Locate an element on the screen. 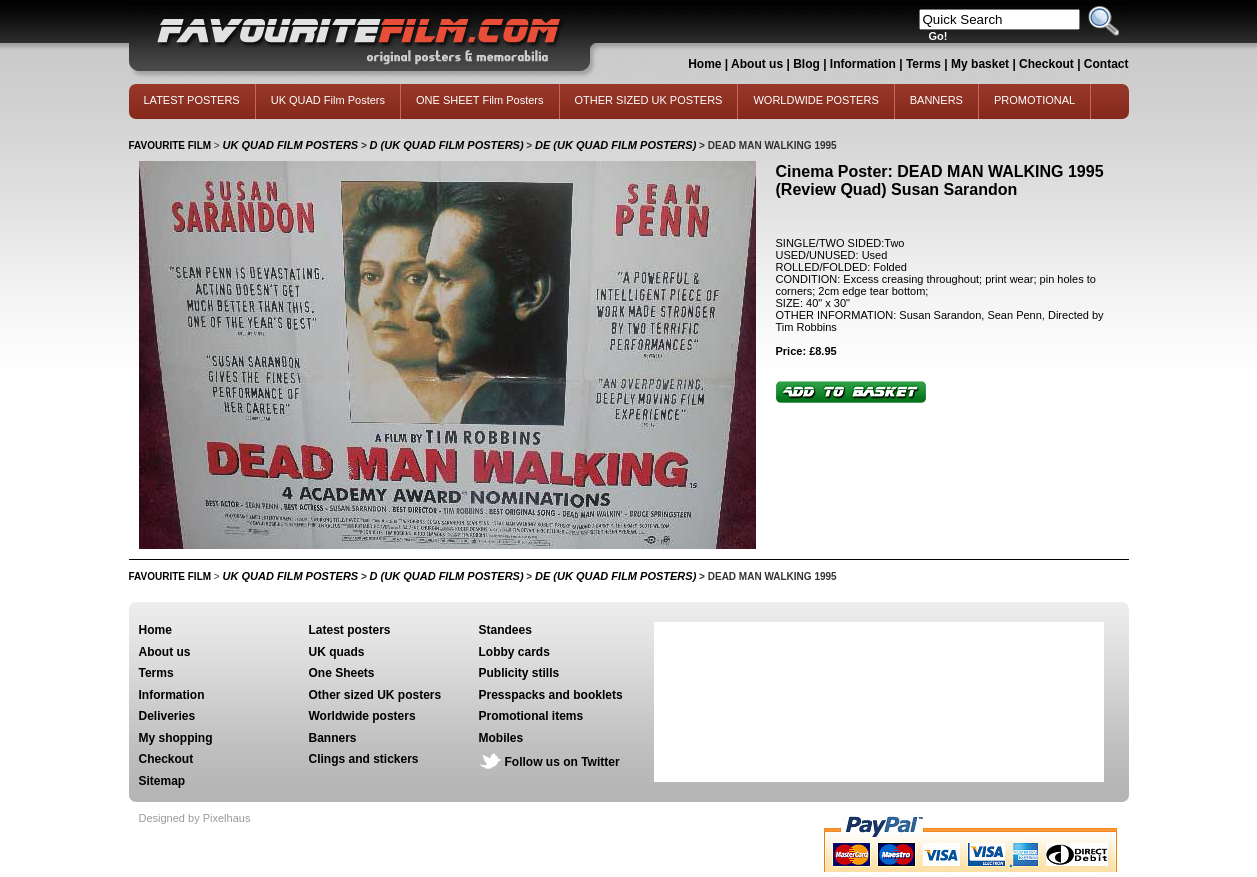 This screenshot has height=877, width=1257. WORLDWIDE POSTERS is located at coordinates (815, 100).